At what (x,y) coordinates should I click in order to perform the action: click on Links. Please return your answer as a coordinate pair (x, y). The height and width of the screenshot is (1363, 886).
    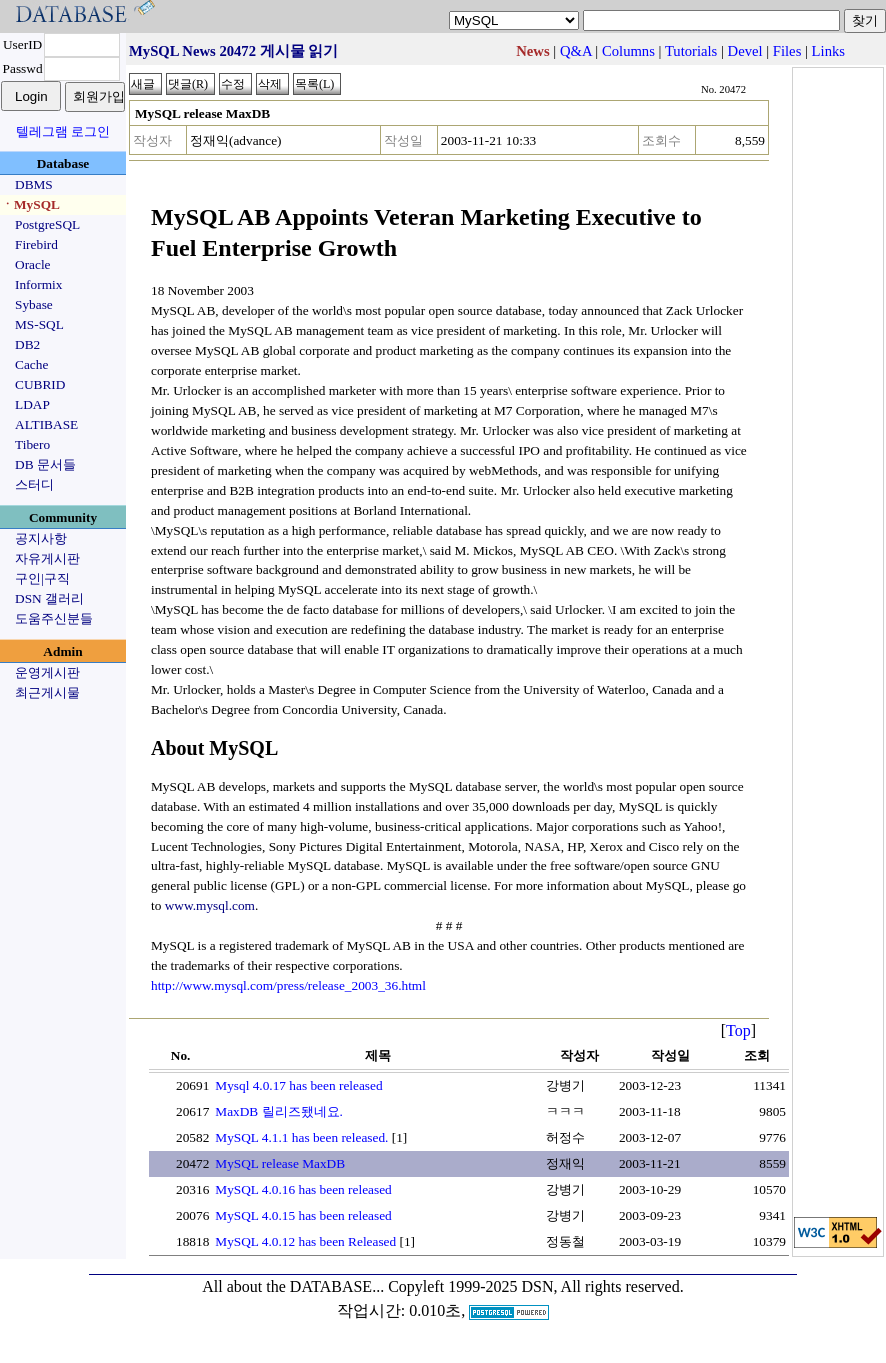
    Looking at the image, I should click on (828, 51).